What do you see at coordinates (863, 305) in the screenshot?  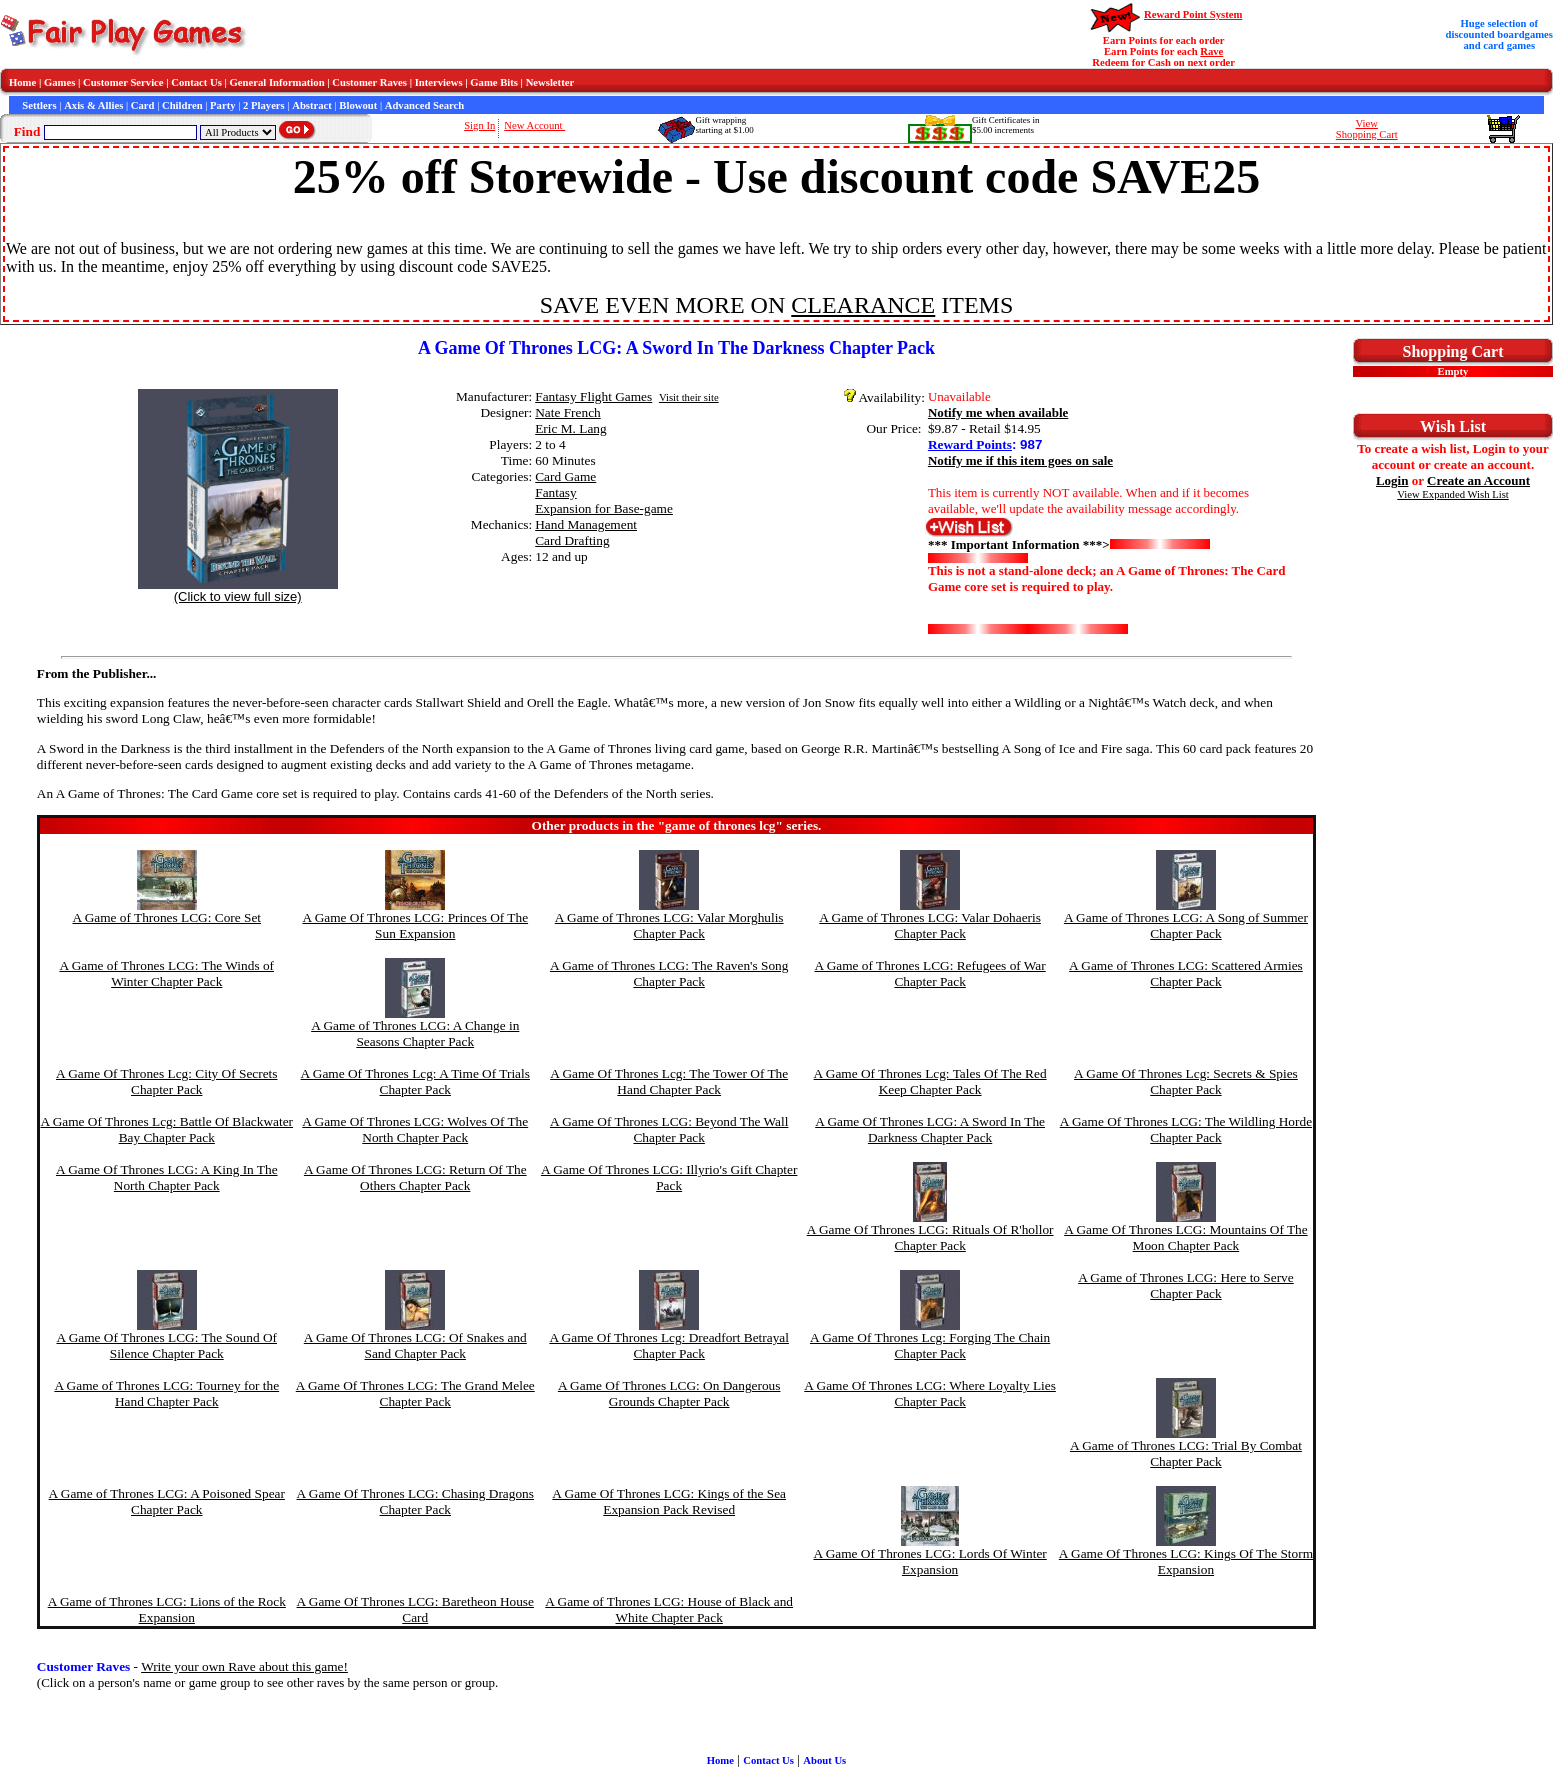 I see `CLEARANCE` at bounding box center [863, 305].